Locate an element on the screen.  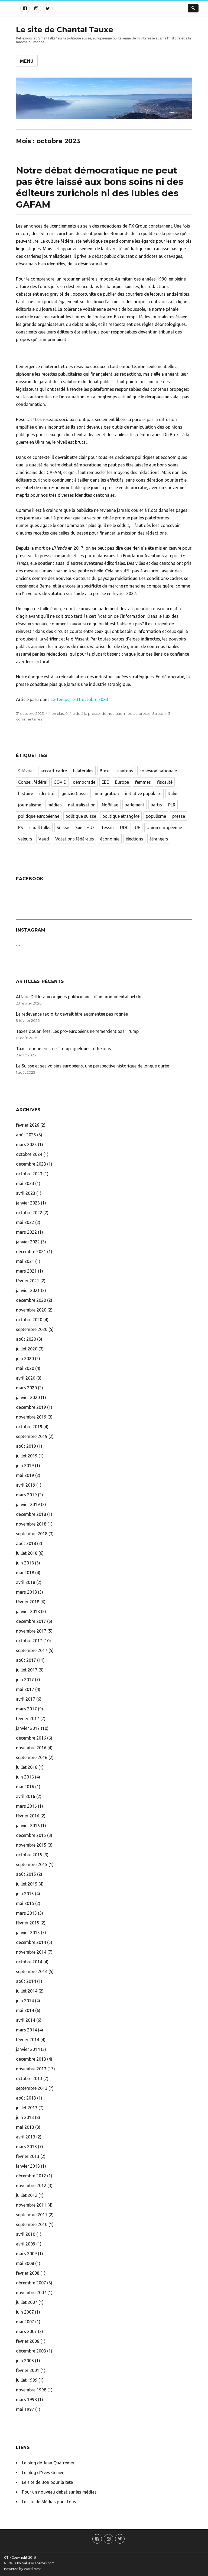
avril 2017 is located at coordinates (25, 1699).